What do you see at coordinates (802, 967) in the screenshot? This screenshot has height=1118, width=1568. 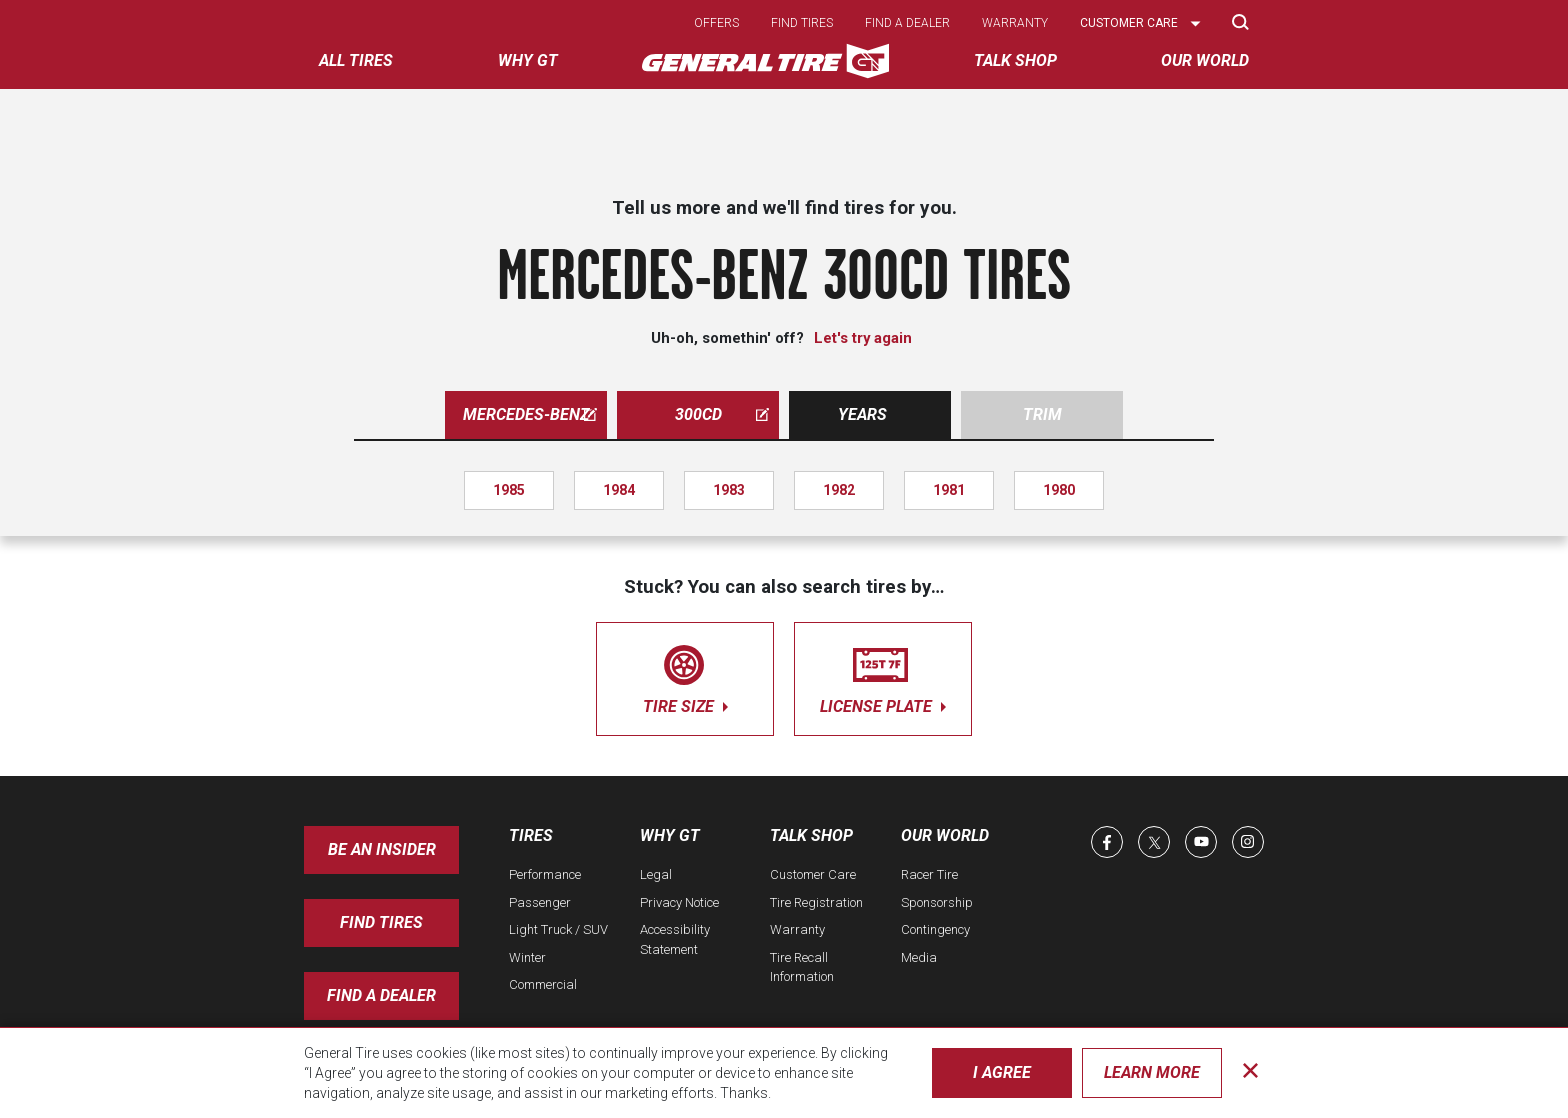 I see `Tire Recall Information` at bounding box center [802, 967].